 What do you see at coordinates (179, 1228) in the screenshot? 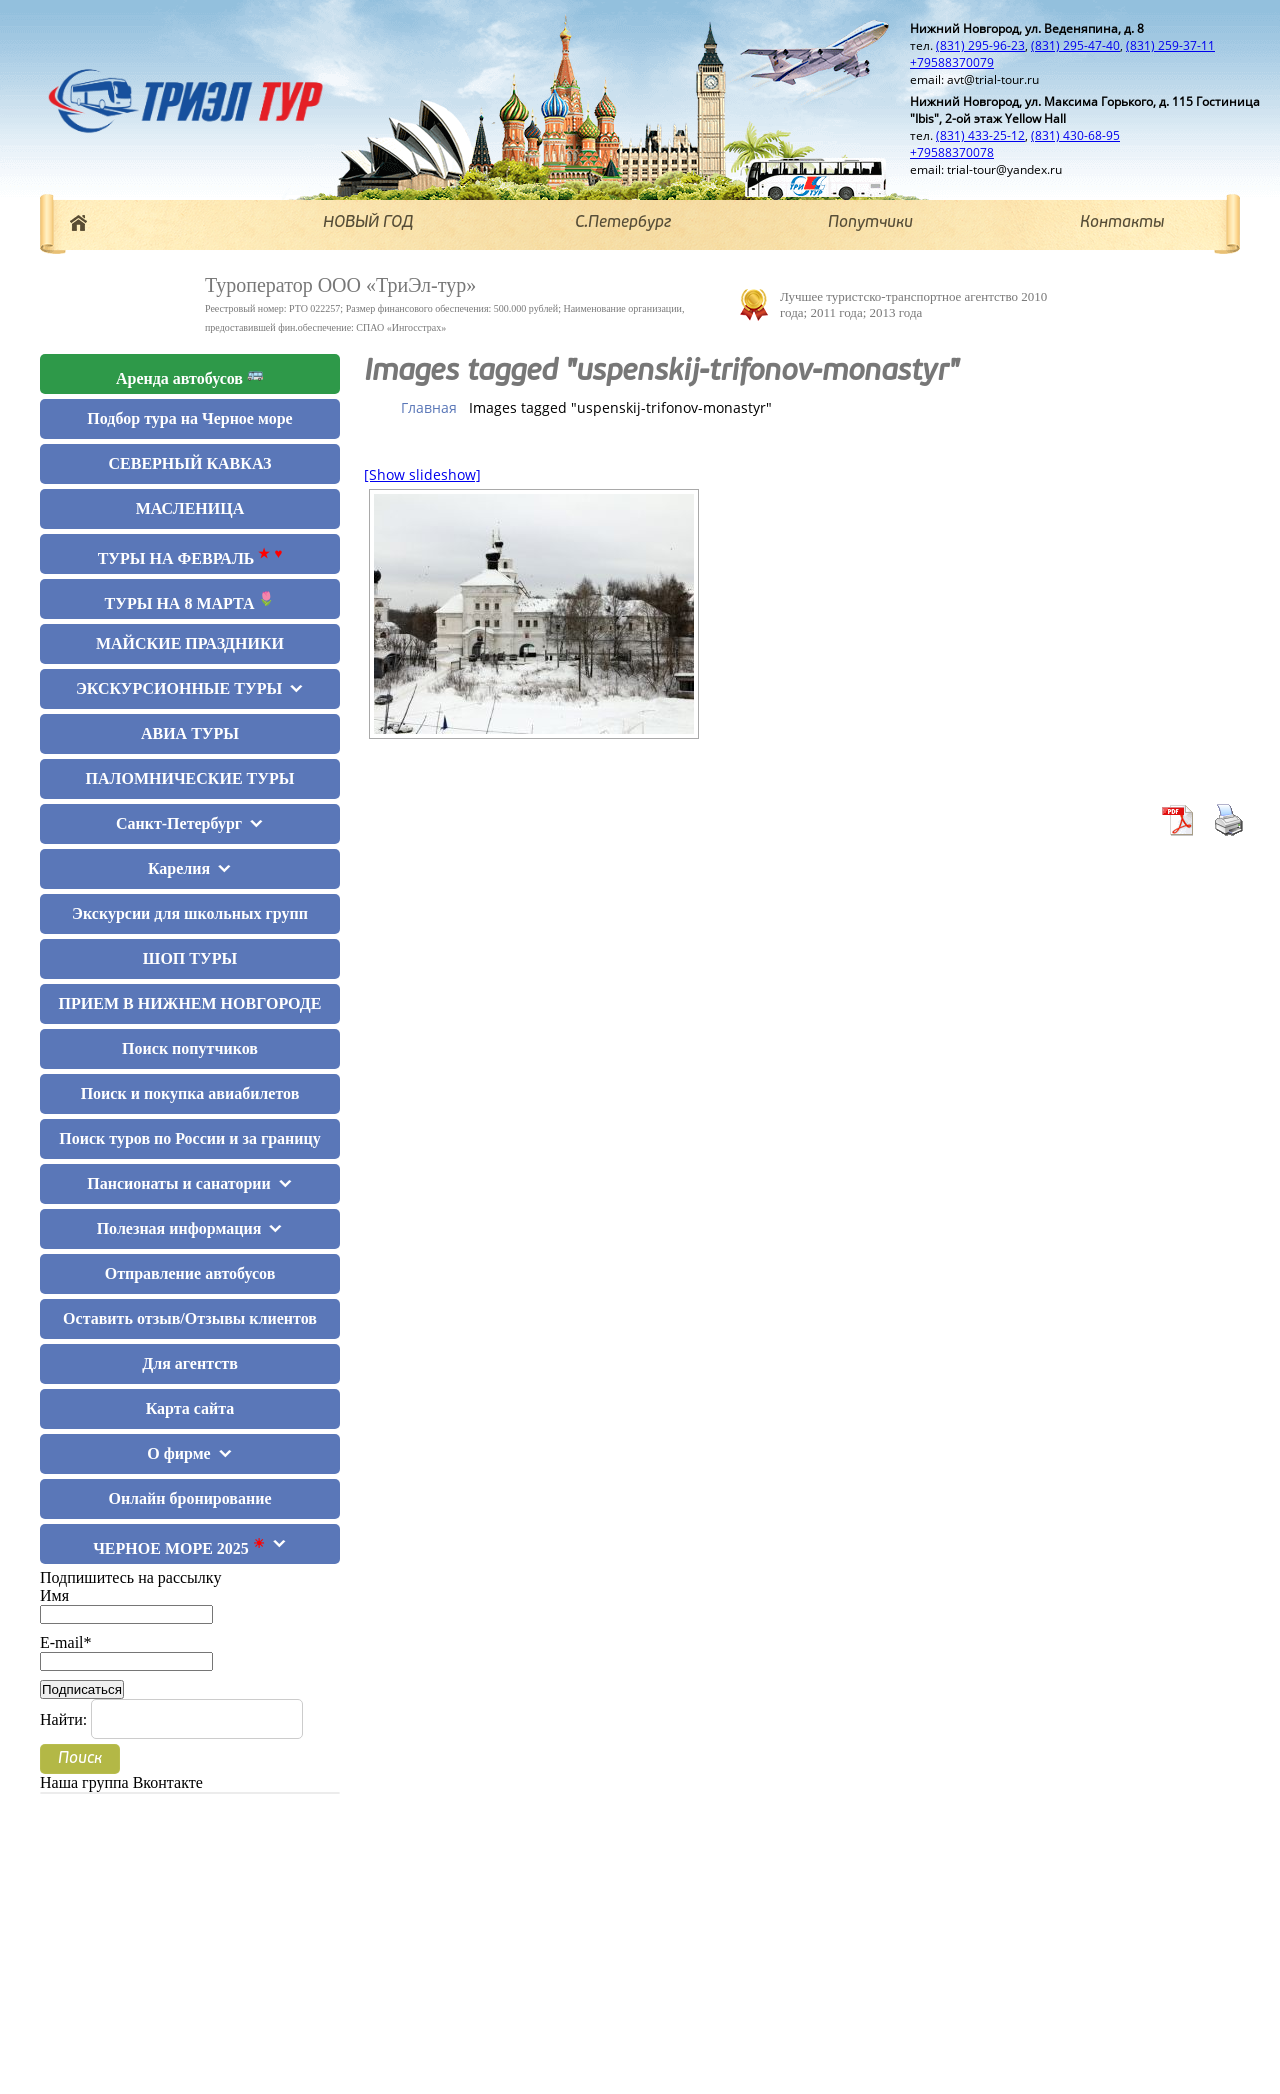
I see `Полезная информация` at bounding box center [179, 1228].